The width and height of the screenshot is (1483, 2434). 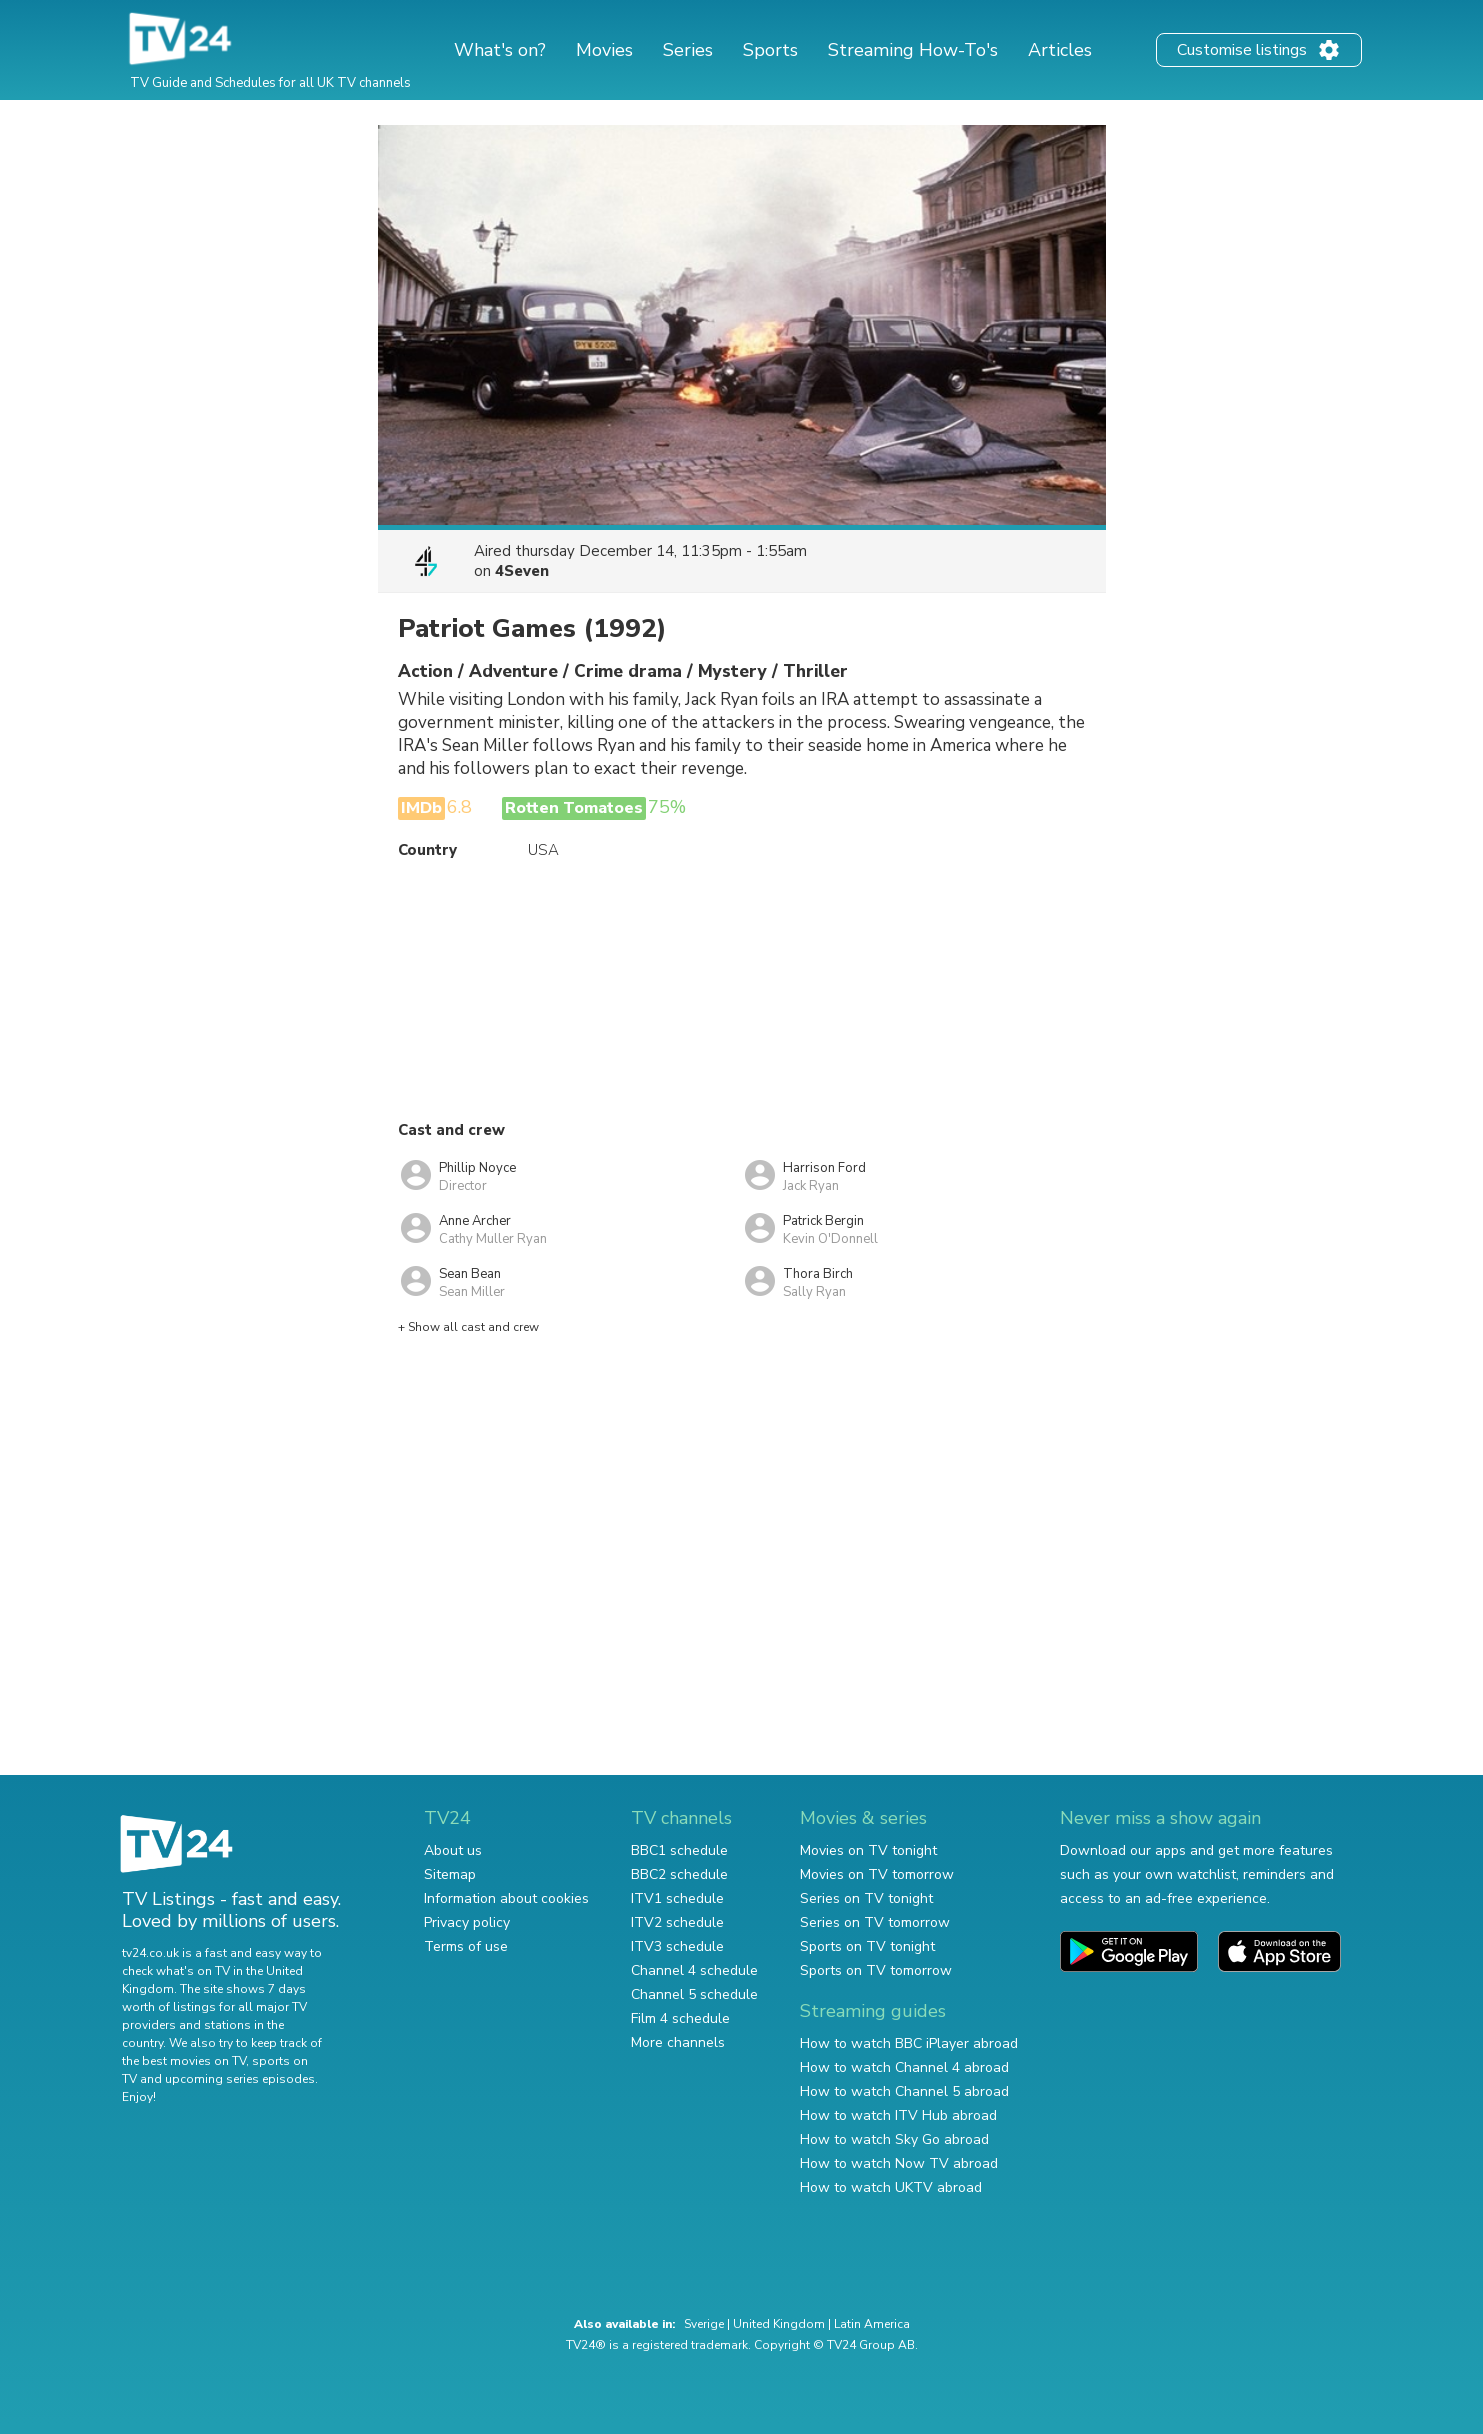 I want to click on How to watch BBC iPlayer abroad, so click(x=909, y=2043).